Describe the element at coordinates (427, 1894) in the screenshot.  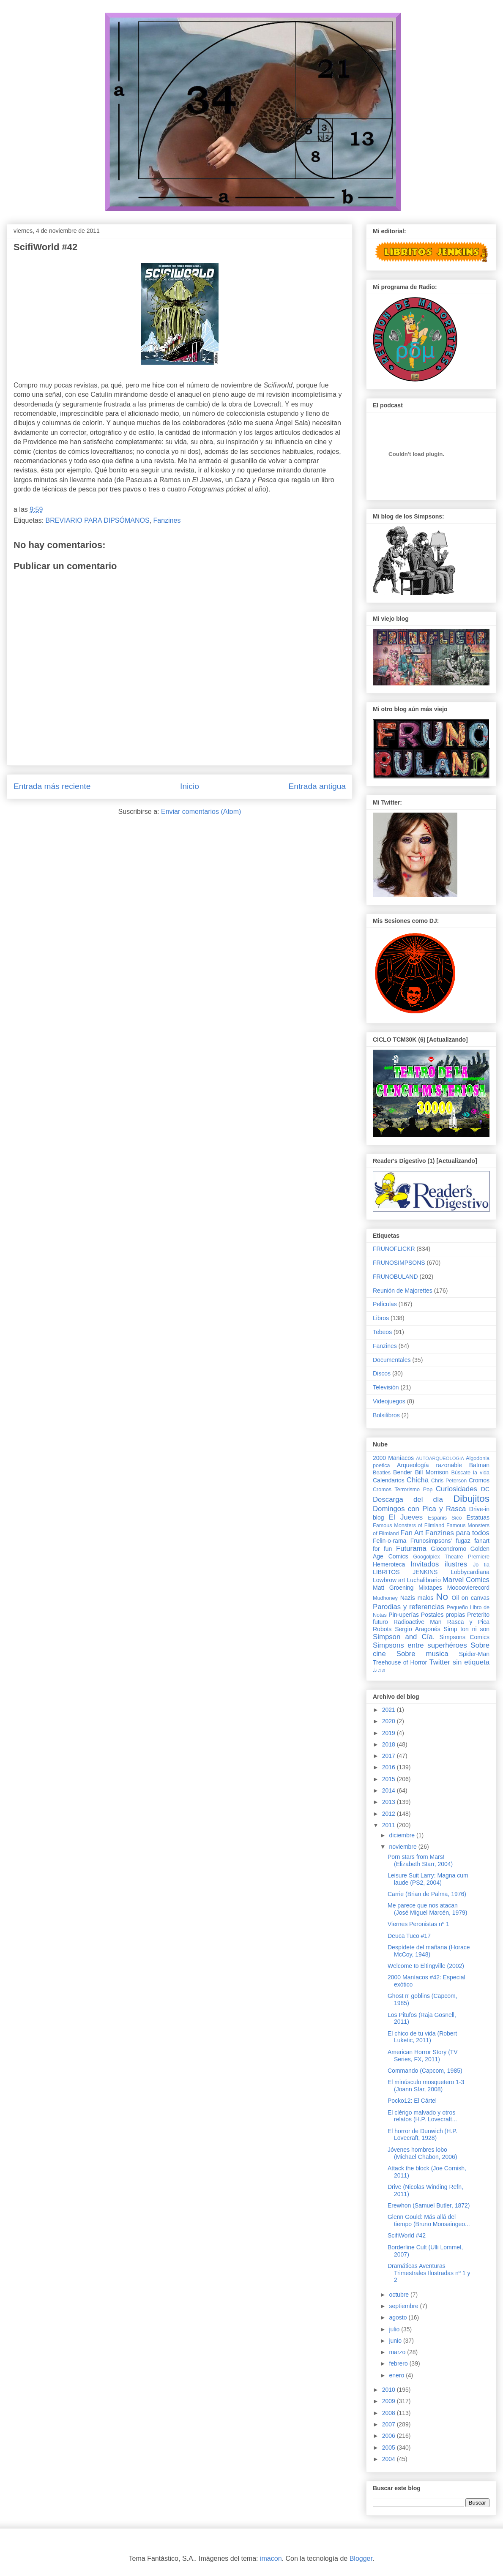
I see `Carrie (Brian de Palma, 1976)` at that location.